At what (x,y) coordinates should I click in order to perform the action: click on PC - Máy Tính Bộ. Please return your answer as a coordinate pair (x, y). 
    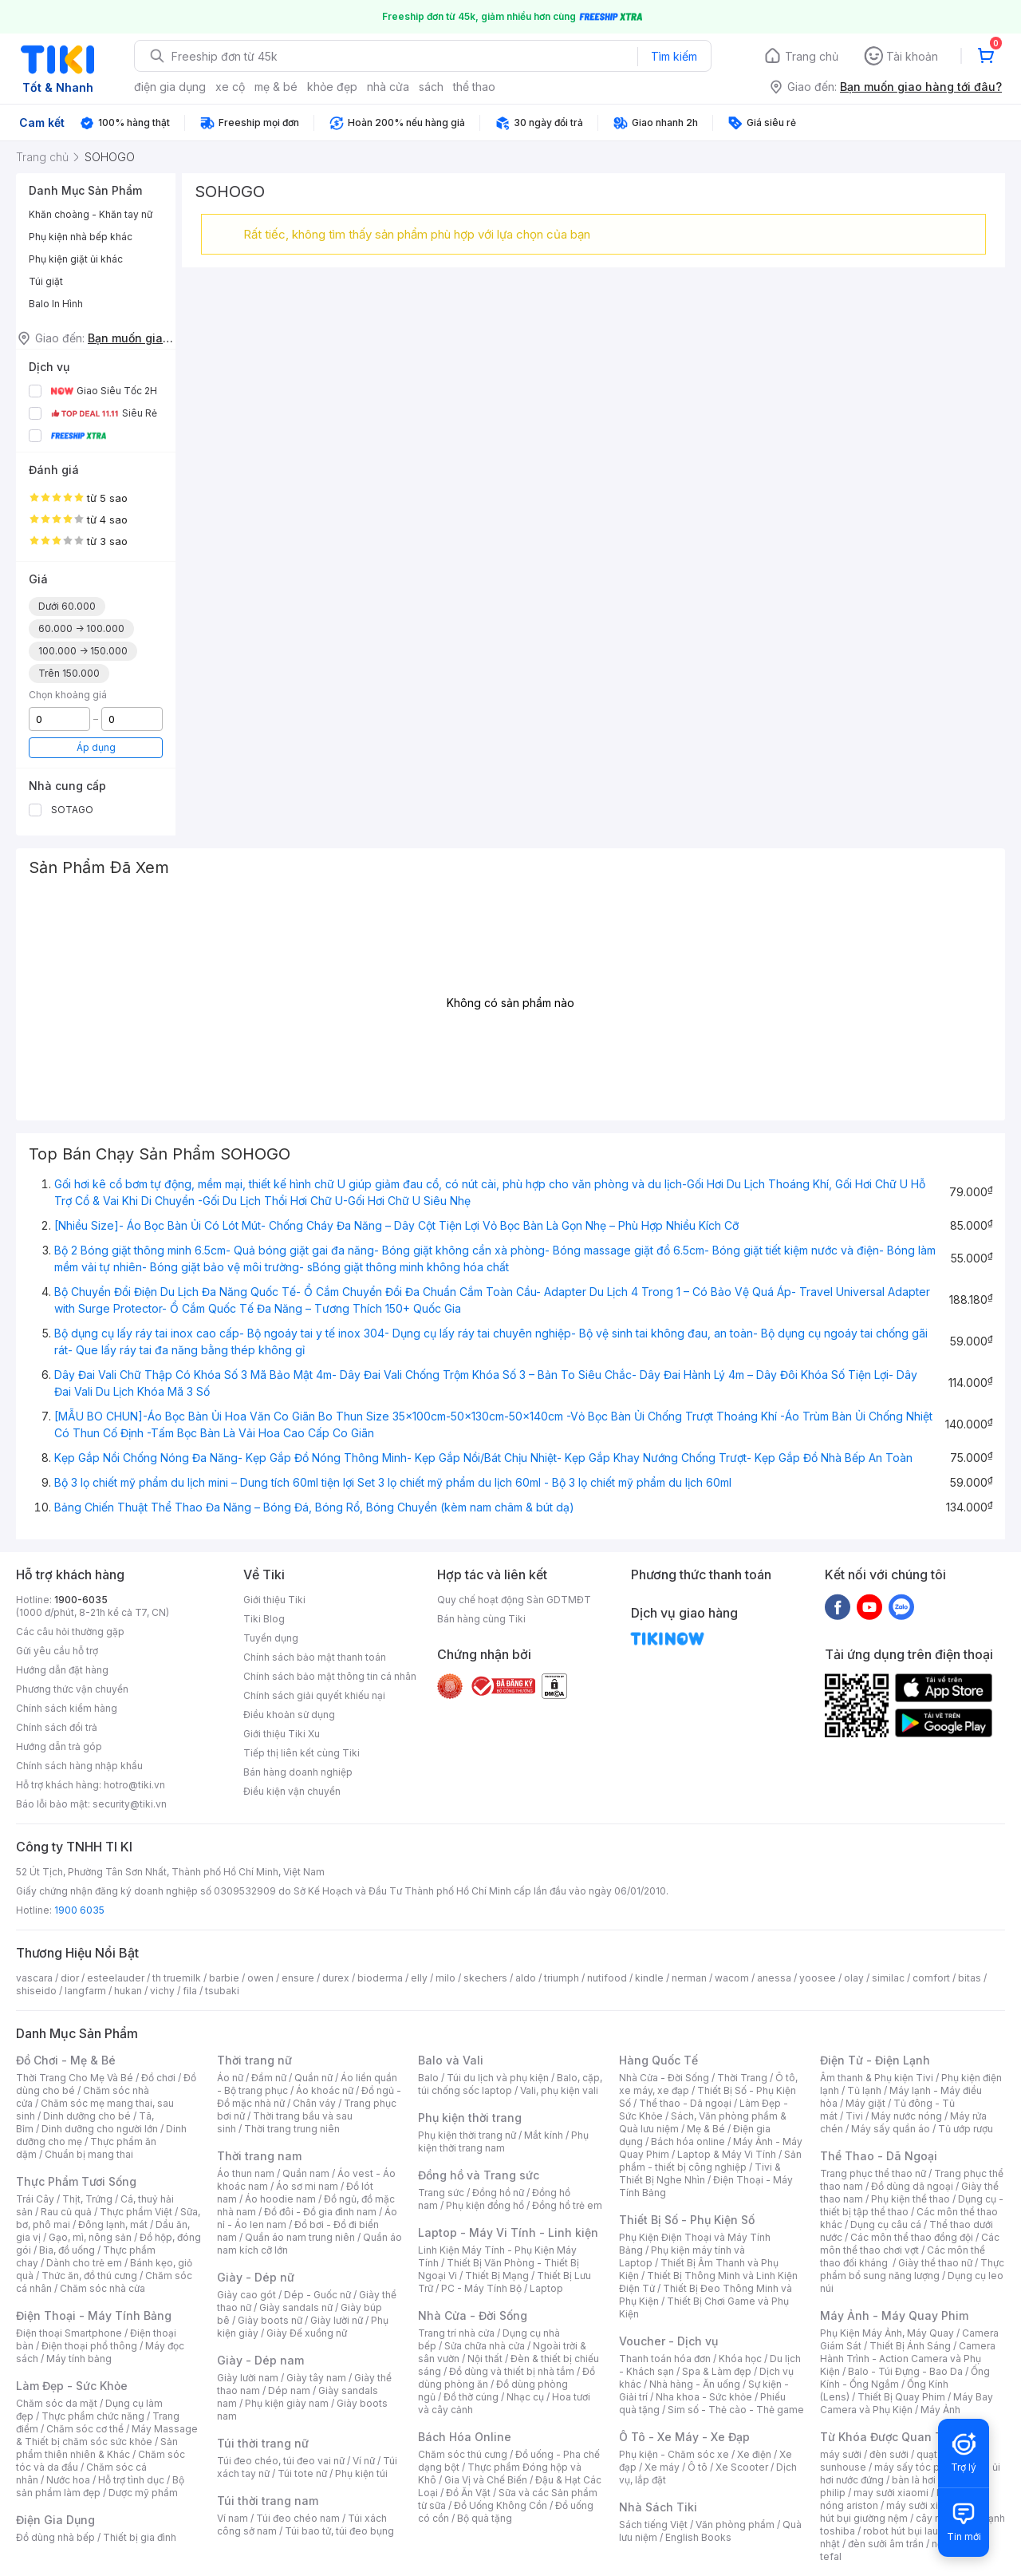
    Looking at the image, I should click on (481, 2288).